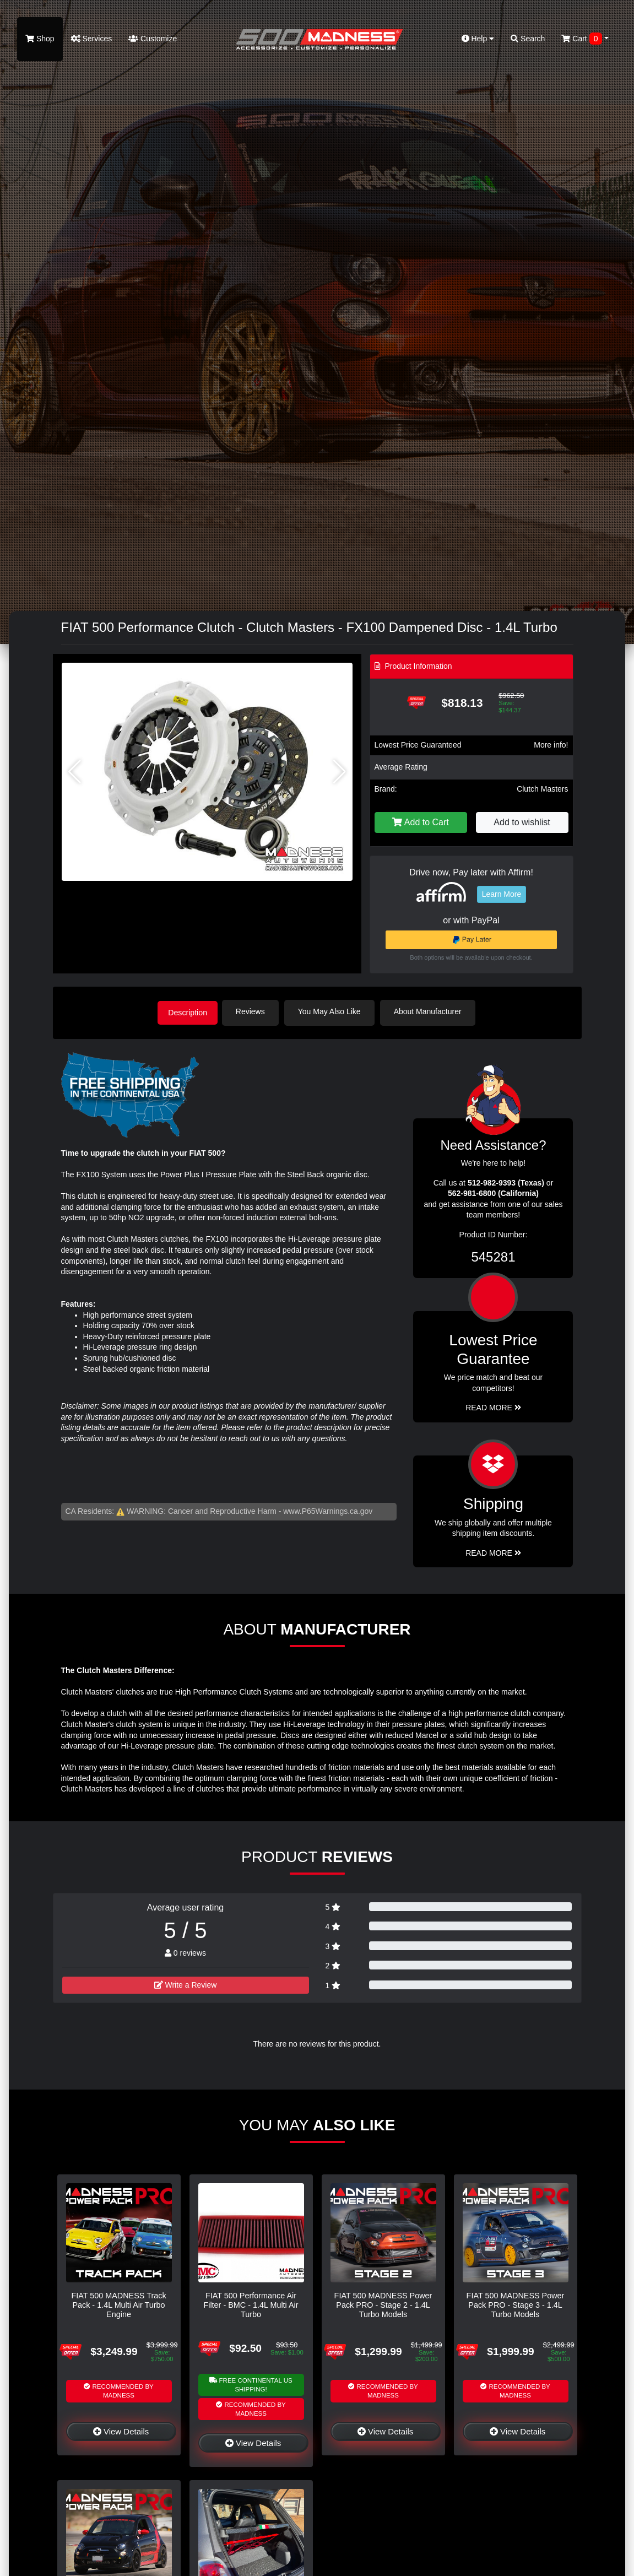 The height and width of the screenshot is (2576, 634). What do you see at coordinates (542, 788) in the screenshot?
I see `Clutch Masters` at bounding box center [542, 788].